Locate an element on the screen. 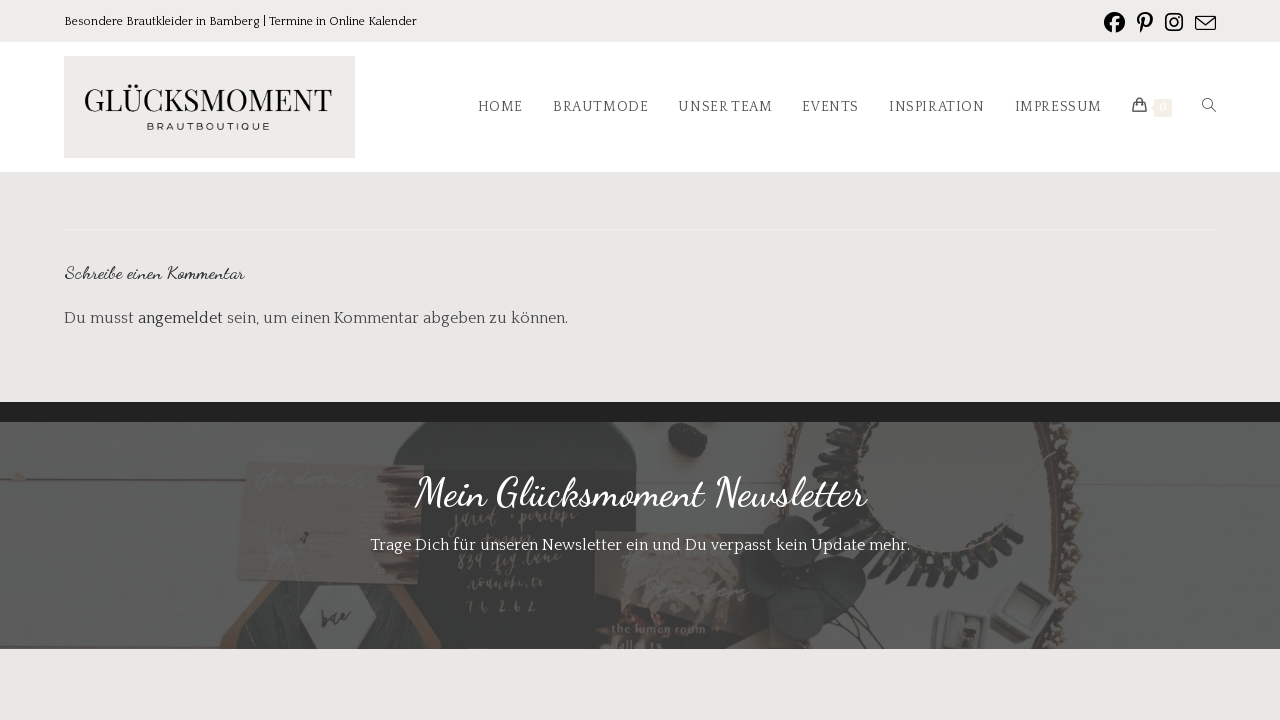 The image size is (1280, 720). angemeldet is located at coordinates (180, 318).